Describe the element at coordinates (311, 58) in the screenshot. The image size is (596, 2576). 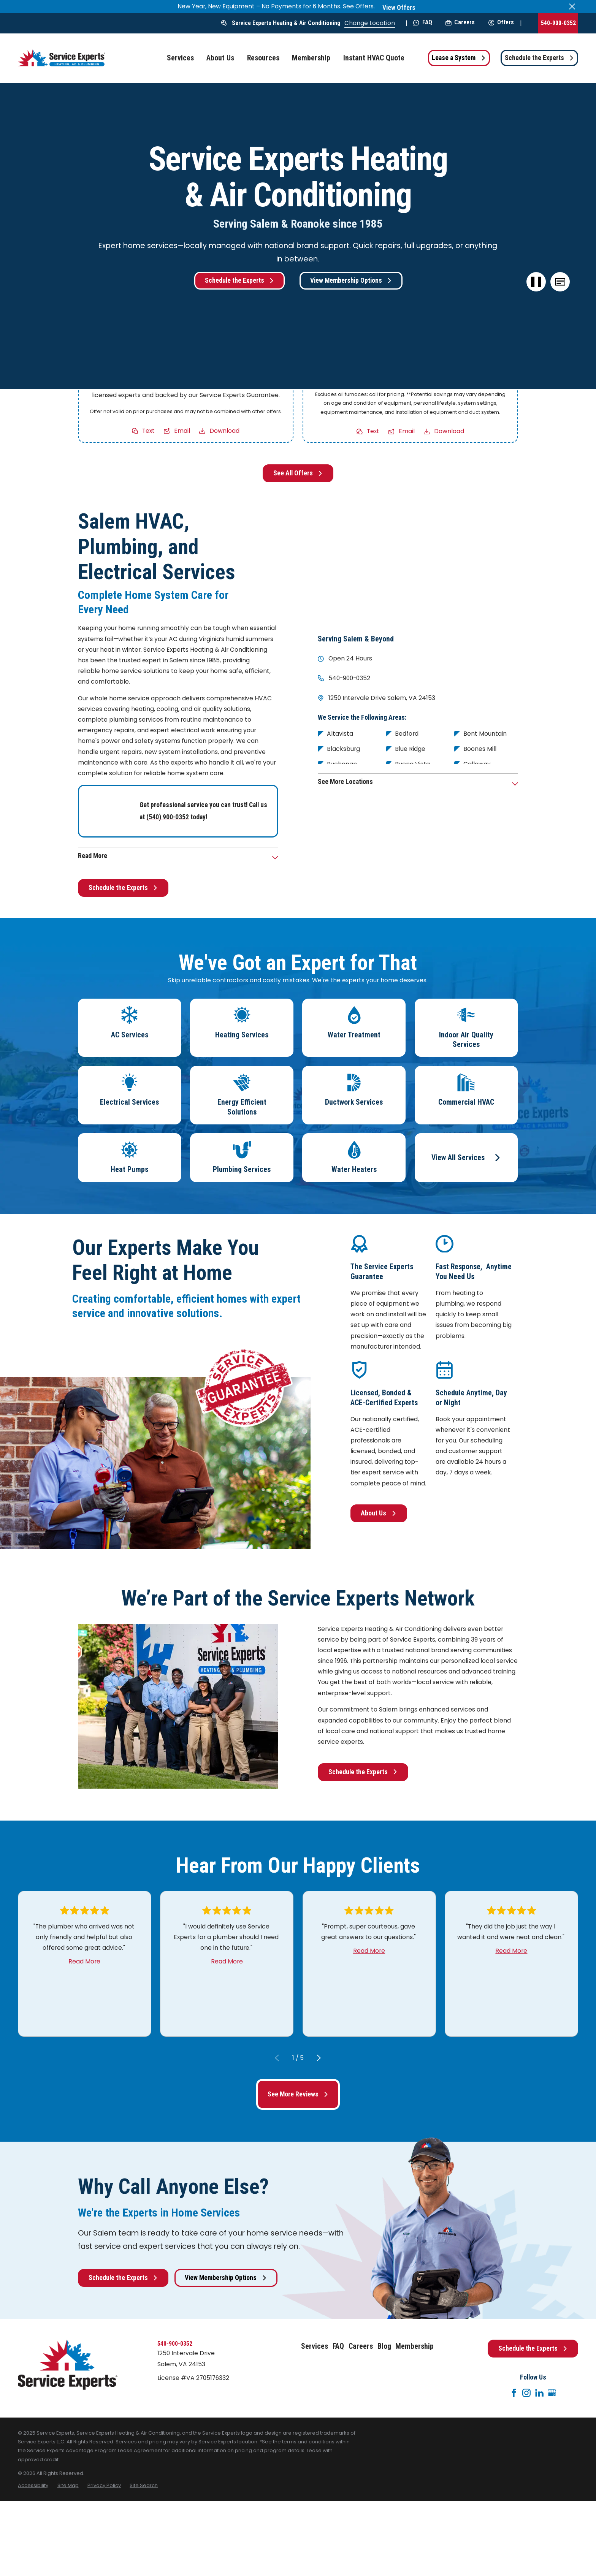
I see `Membership [menuitem]` at that location.